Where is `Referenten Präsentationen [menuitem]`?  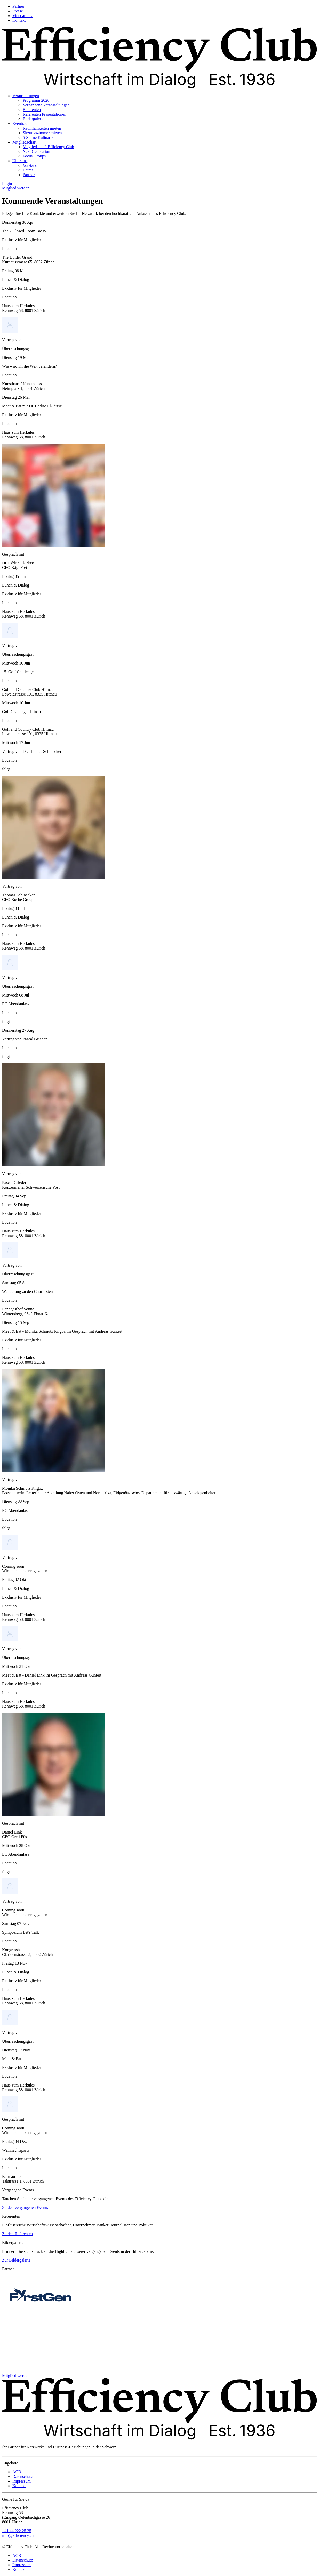
Referenten Präsentationen [menuitem] is located at coordinates (44, 114).